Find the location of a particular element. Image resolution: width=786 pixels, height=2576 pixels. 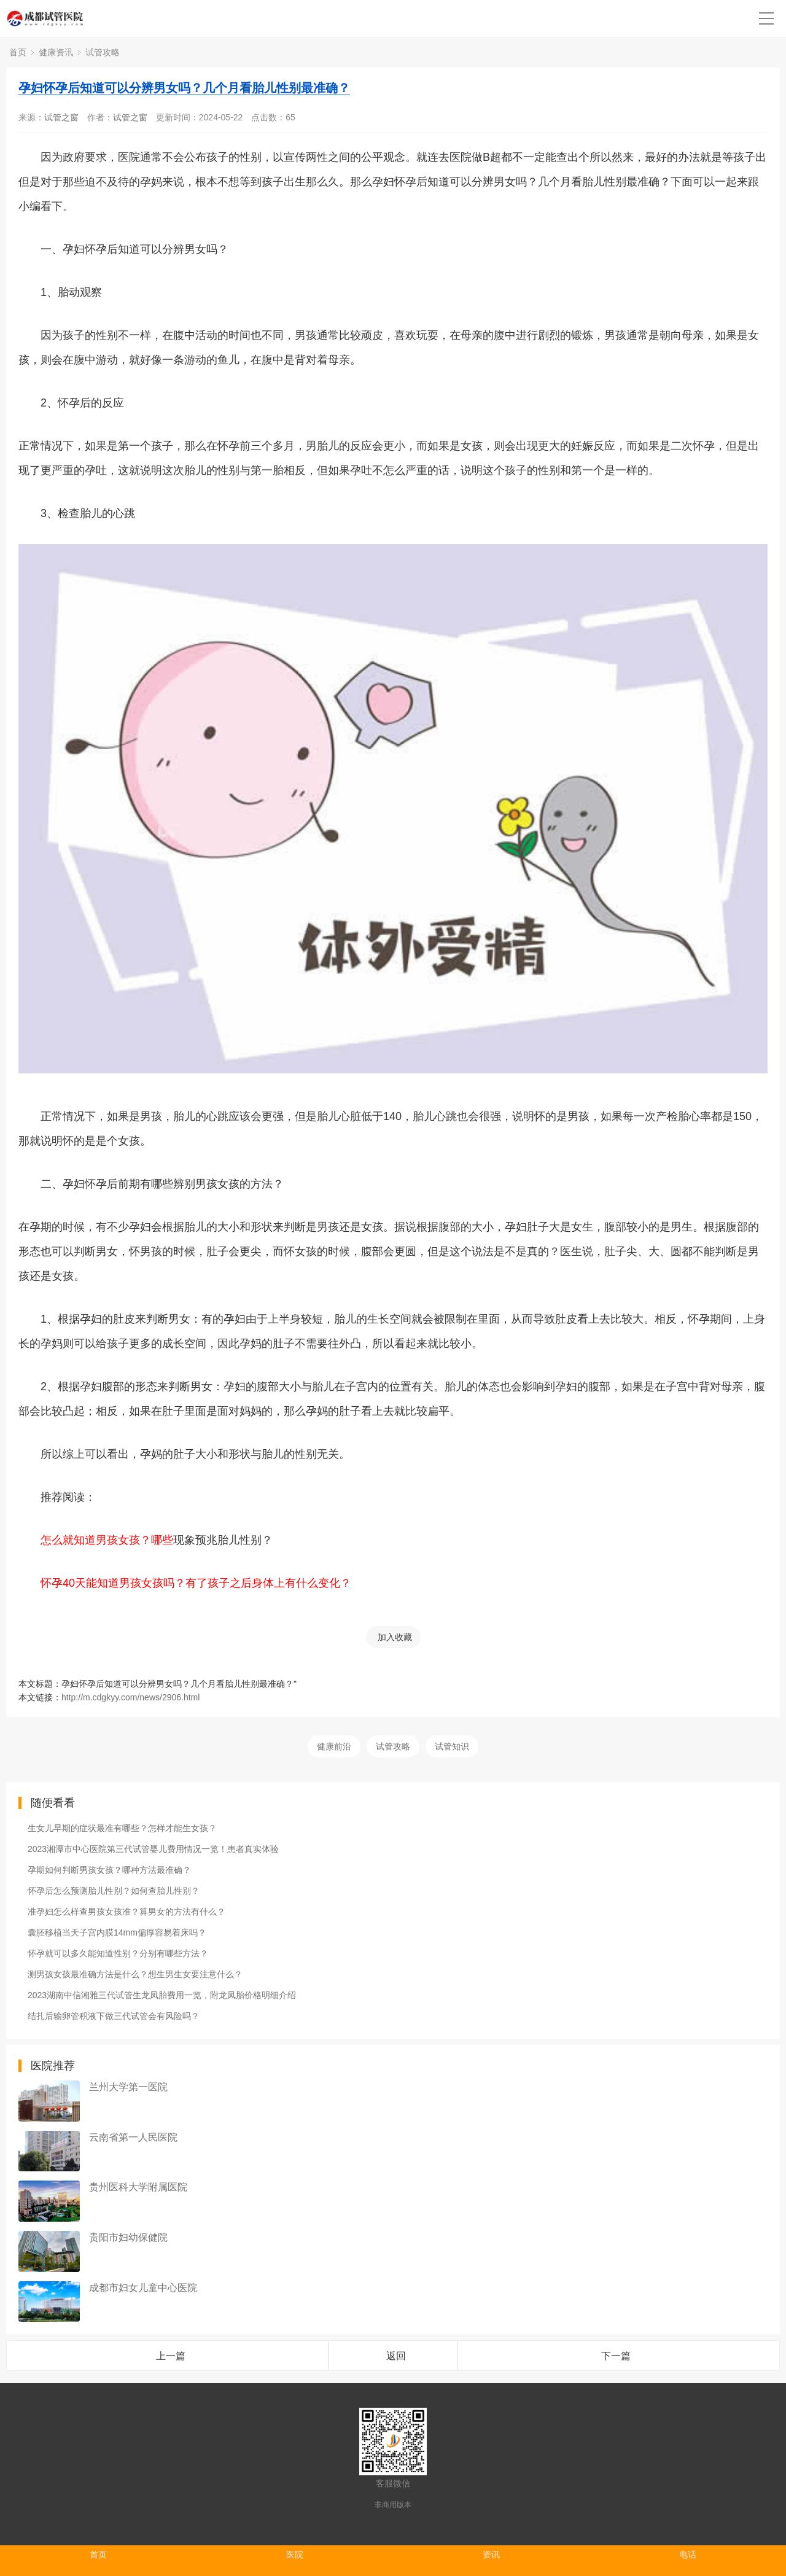

孕妇怀孕后知道可以分辨男女吗？几个月看胎儿性别最准确？ is located at coordinates (184, 88).